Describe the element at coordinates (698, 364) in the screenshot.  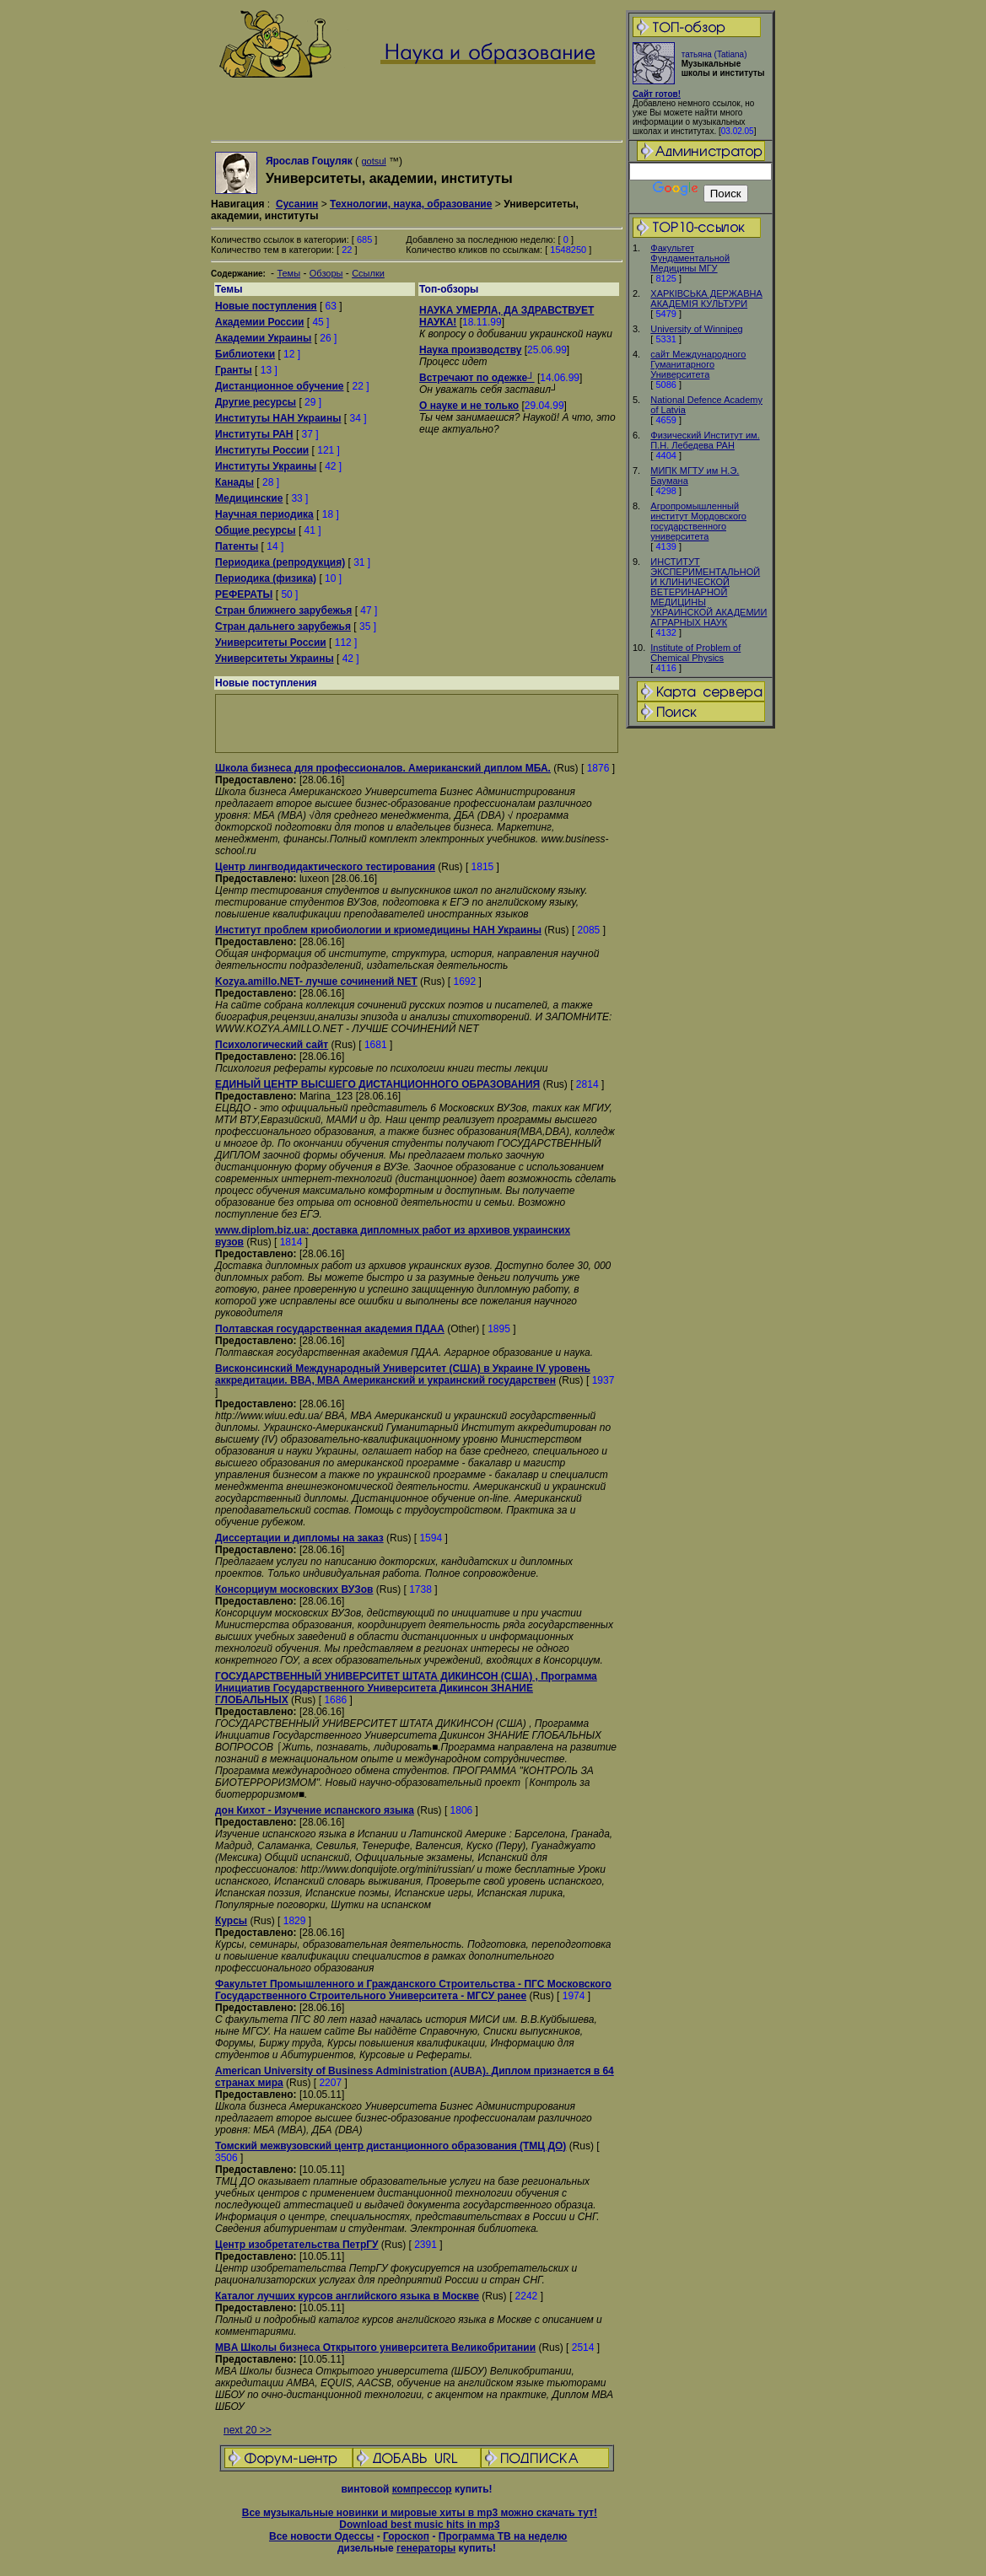
I see `сайт Международного Гуманитарного Университета` at that location.